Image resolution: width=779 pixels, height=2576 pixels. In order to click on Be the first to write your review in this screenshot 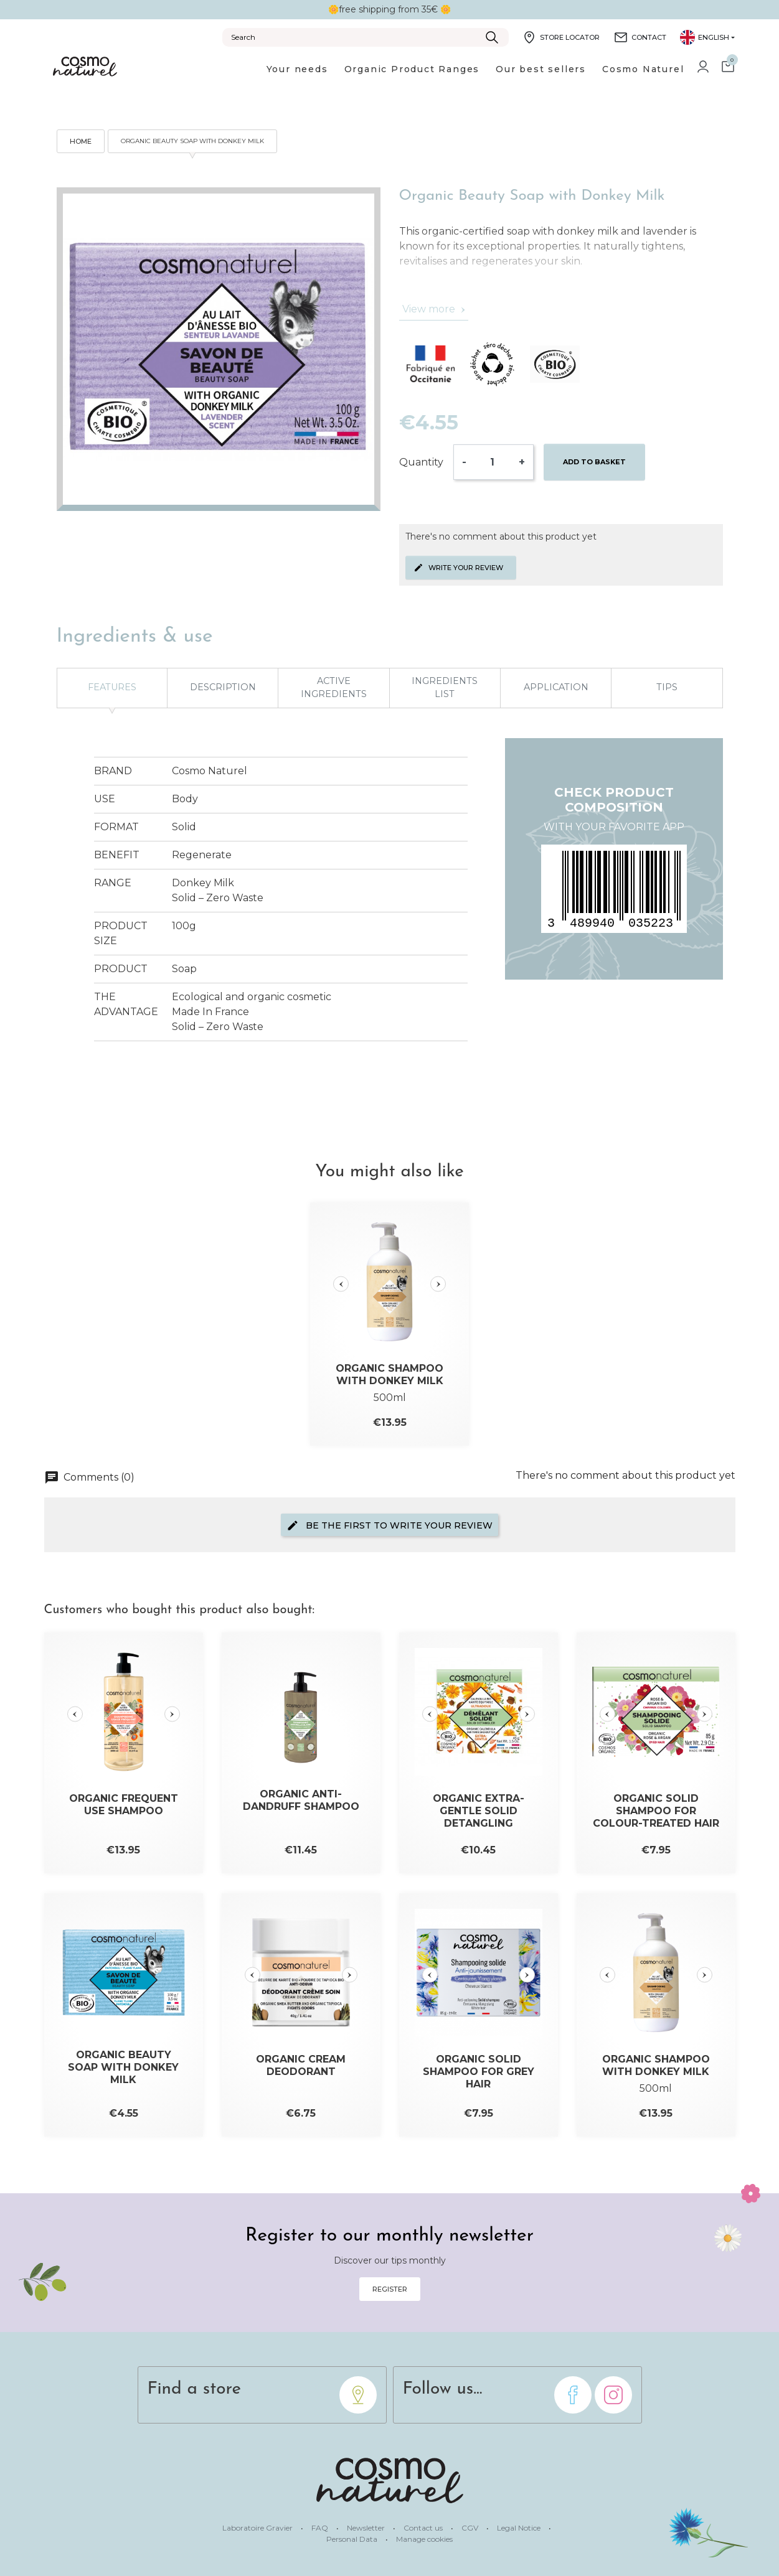, I will do `click(389, 1525)`.